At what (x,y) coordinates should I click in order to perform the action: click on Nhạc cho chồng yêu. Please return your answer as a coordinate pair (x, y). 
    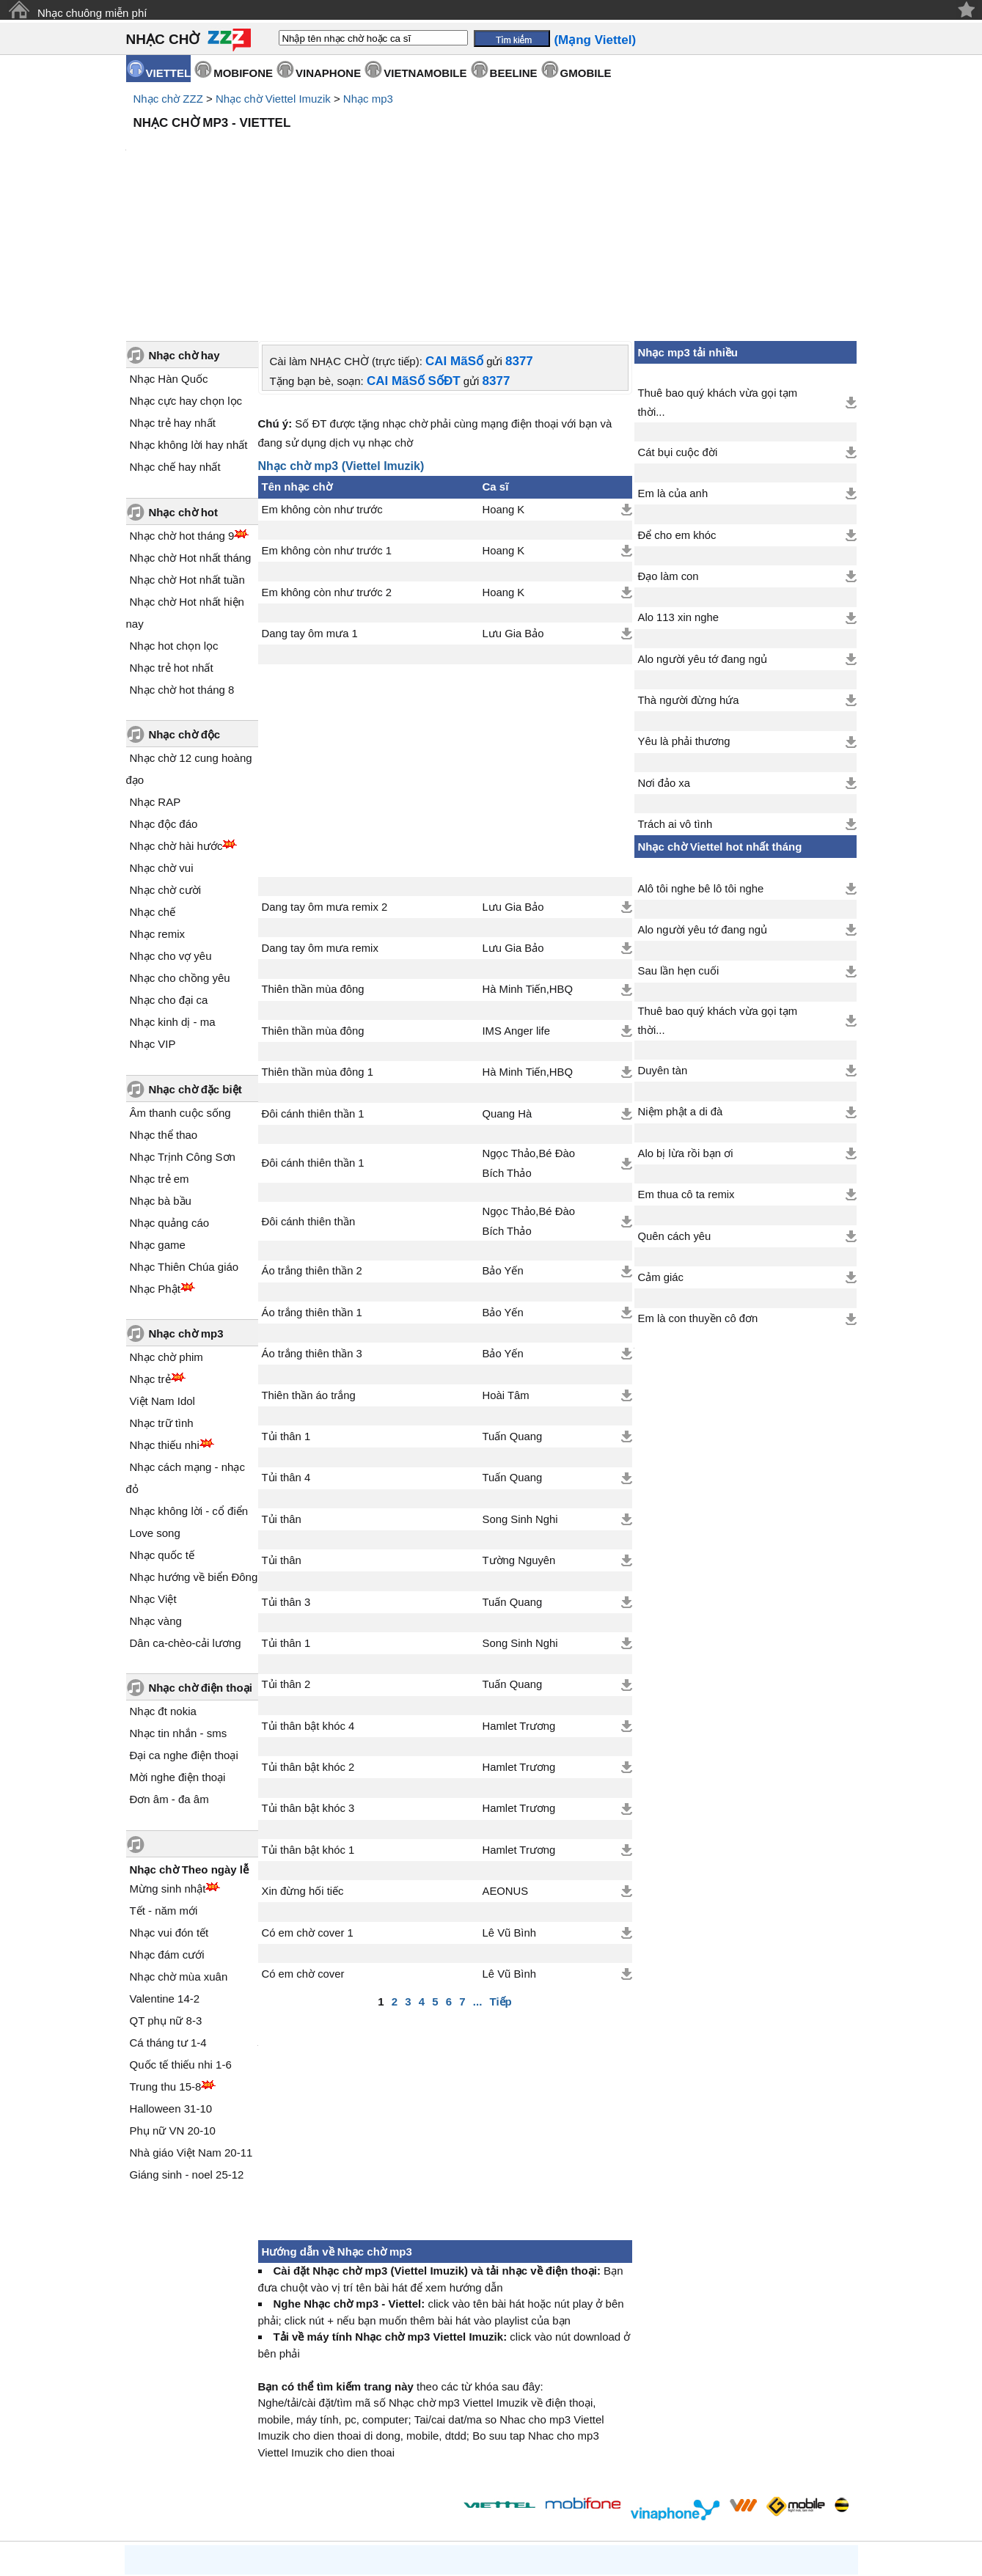
    Looking at the image, I should click on (180, 853).